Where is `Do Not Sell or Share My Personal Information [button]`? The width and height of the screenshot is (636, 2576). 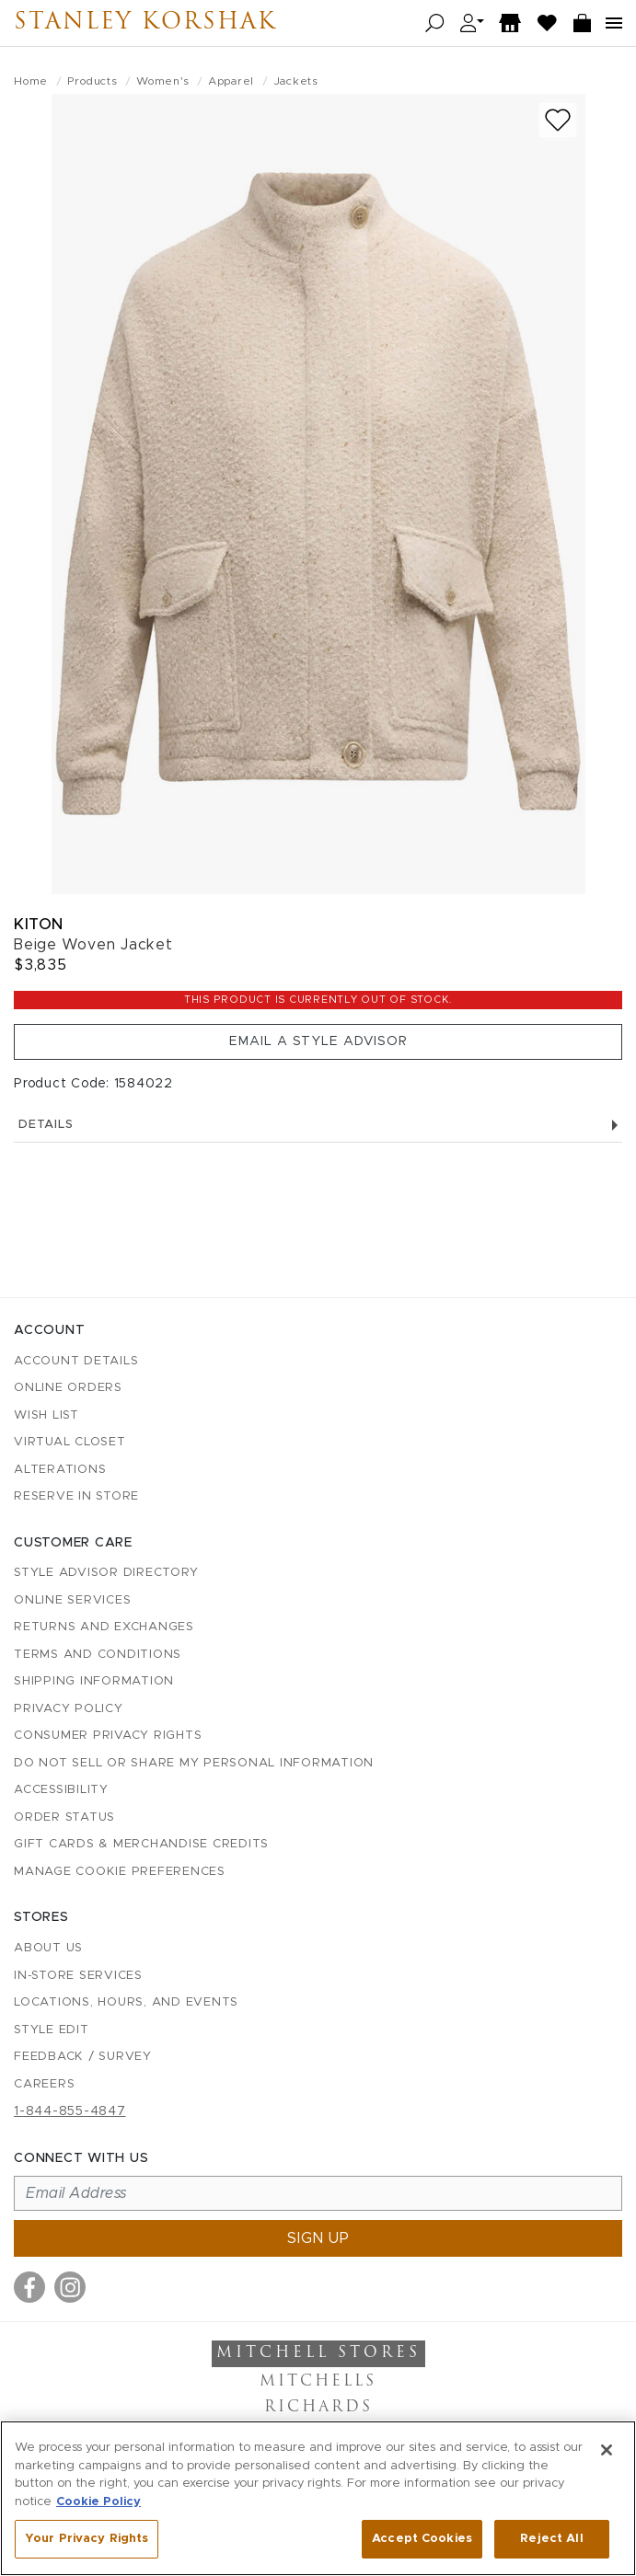
Do Not Sell or Share My Personal Information [button] is located at coordinates (194, 1763).